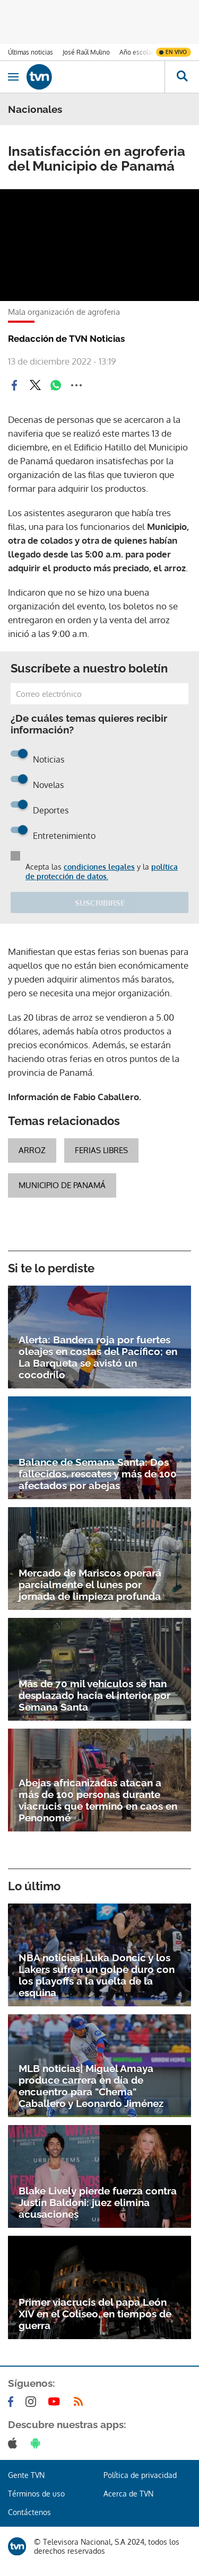  Describe the element at coordinates (86, 52) in the screenshot. I see `José Raúl Mulino` at that location.